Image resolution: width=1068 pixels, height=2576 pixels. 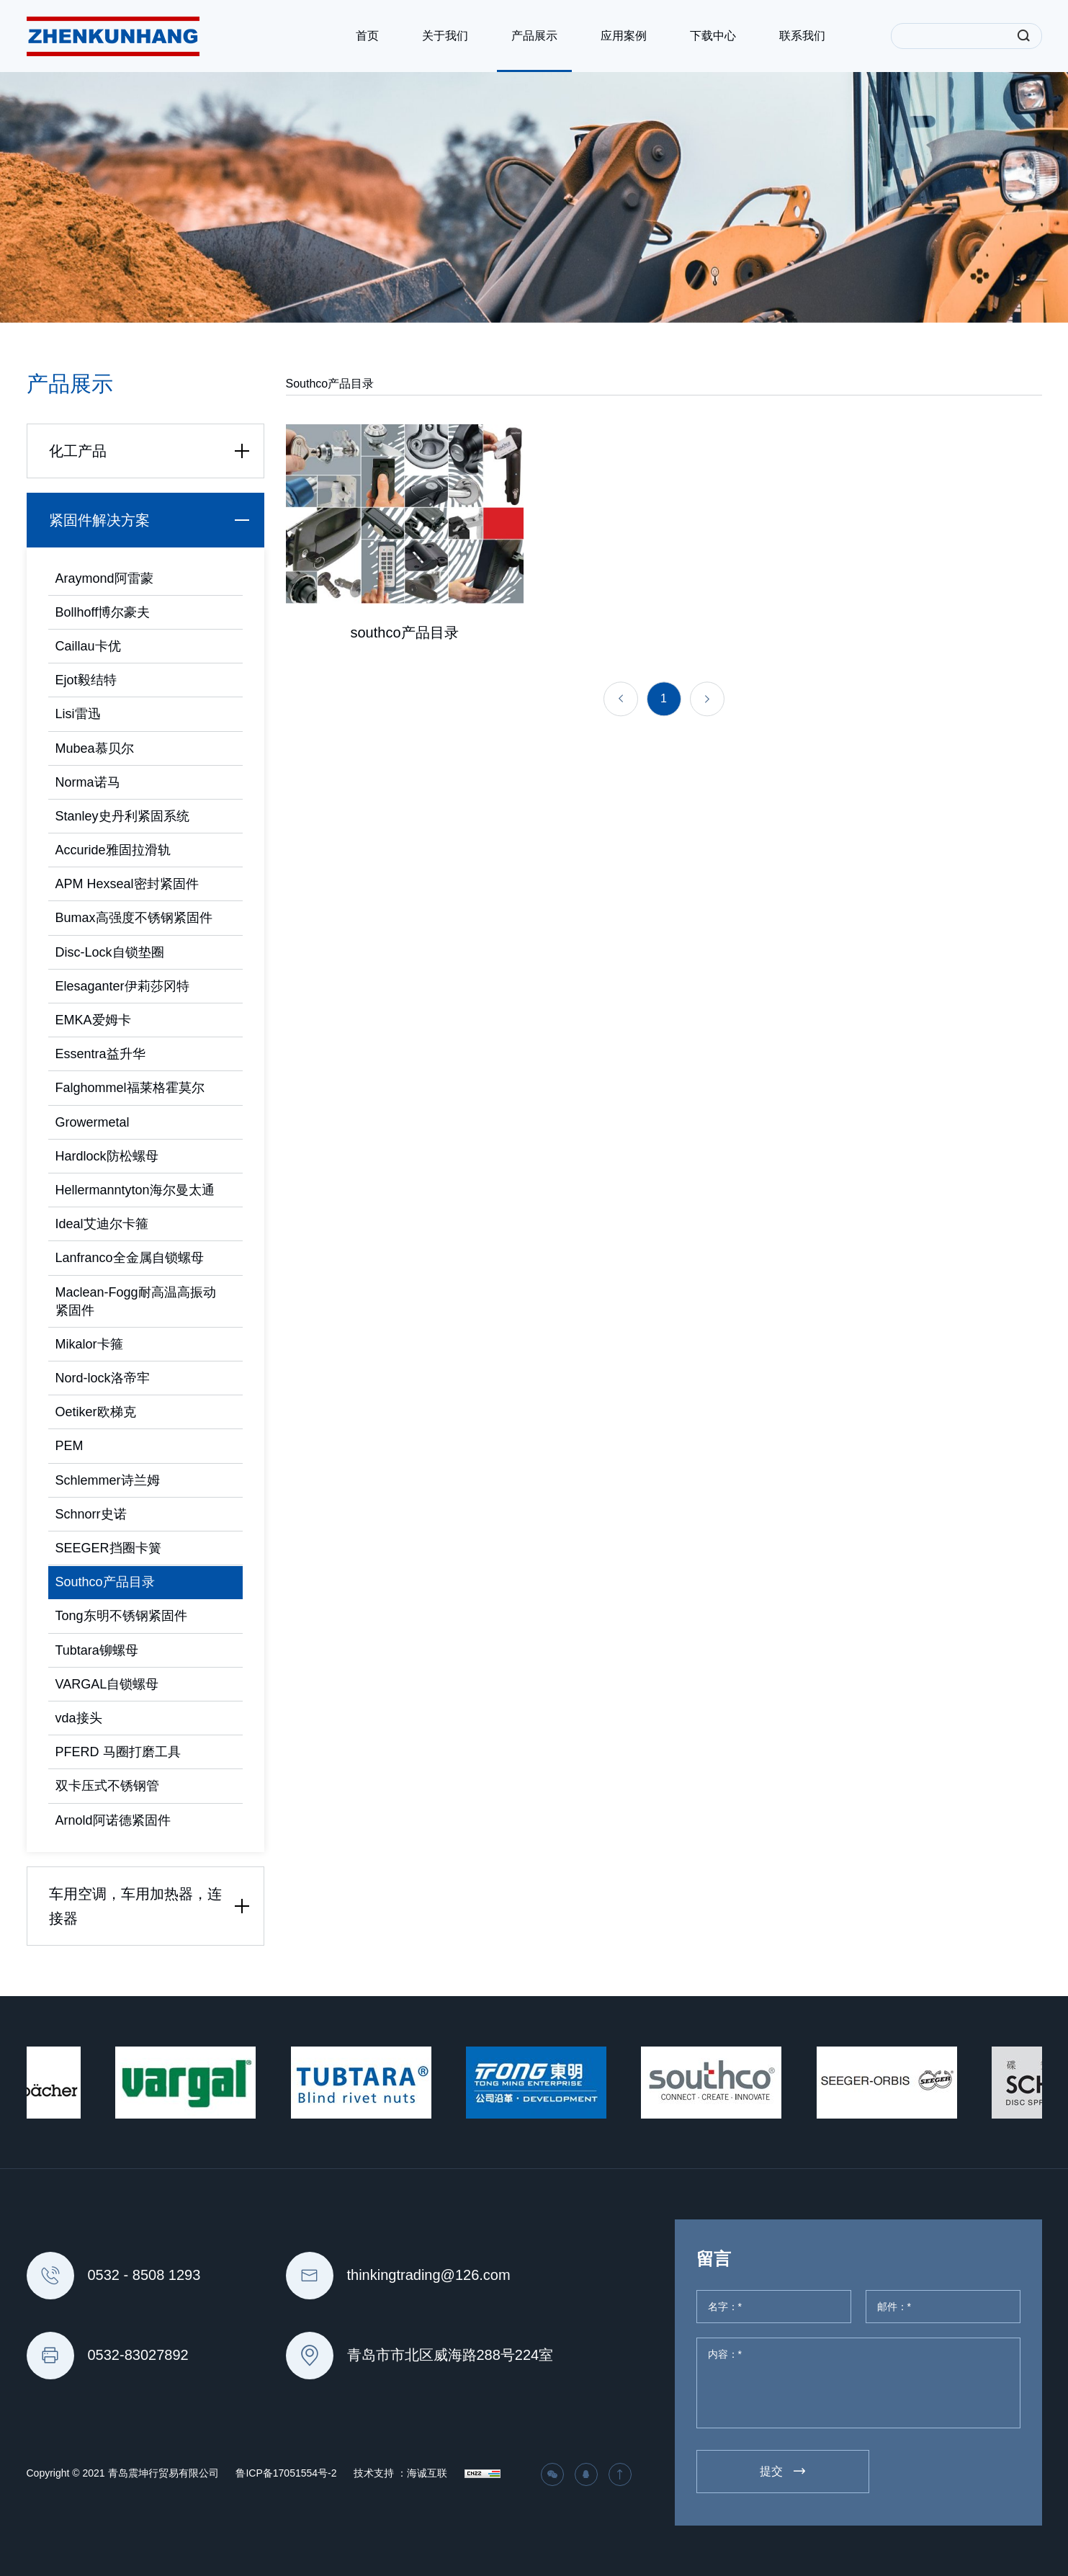 I want to click on Mikalor卡箍, so click(x=89, y=1344).